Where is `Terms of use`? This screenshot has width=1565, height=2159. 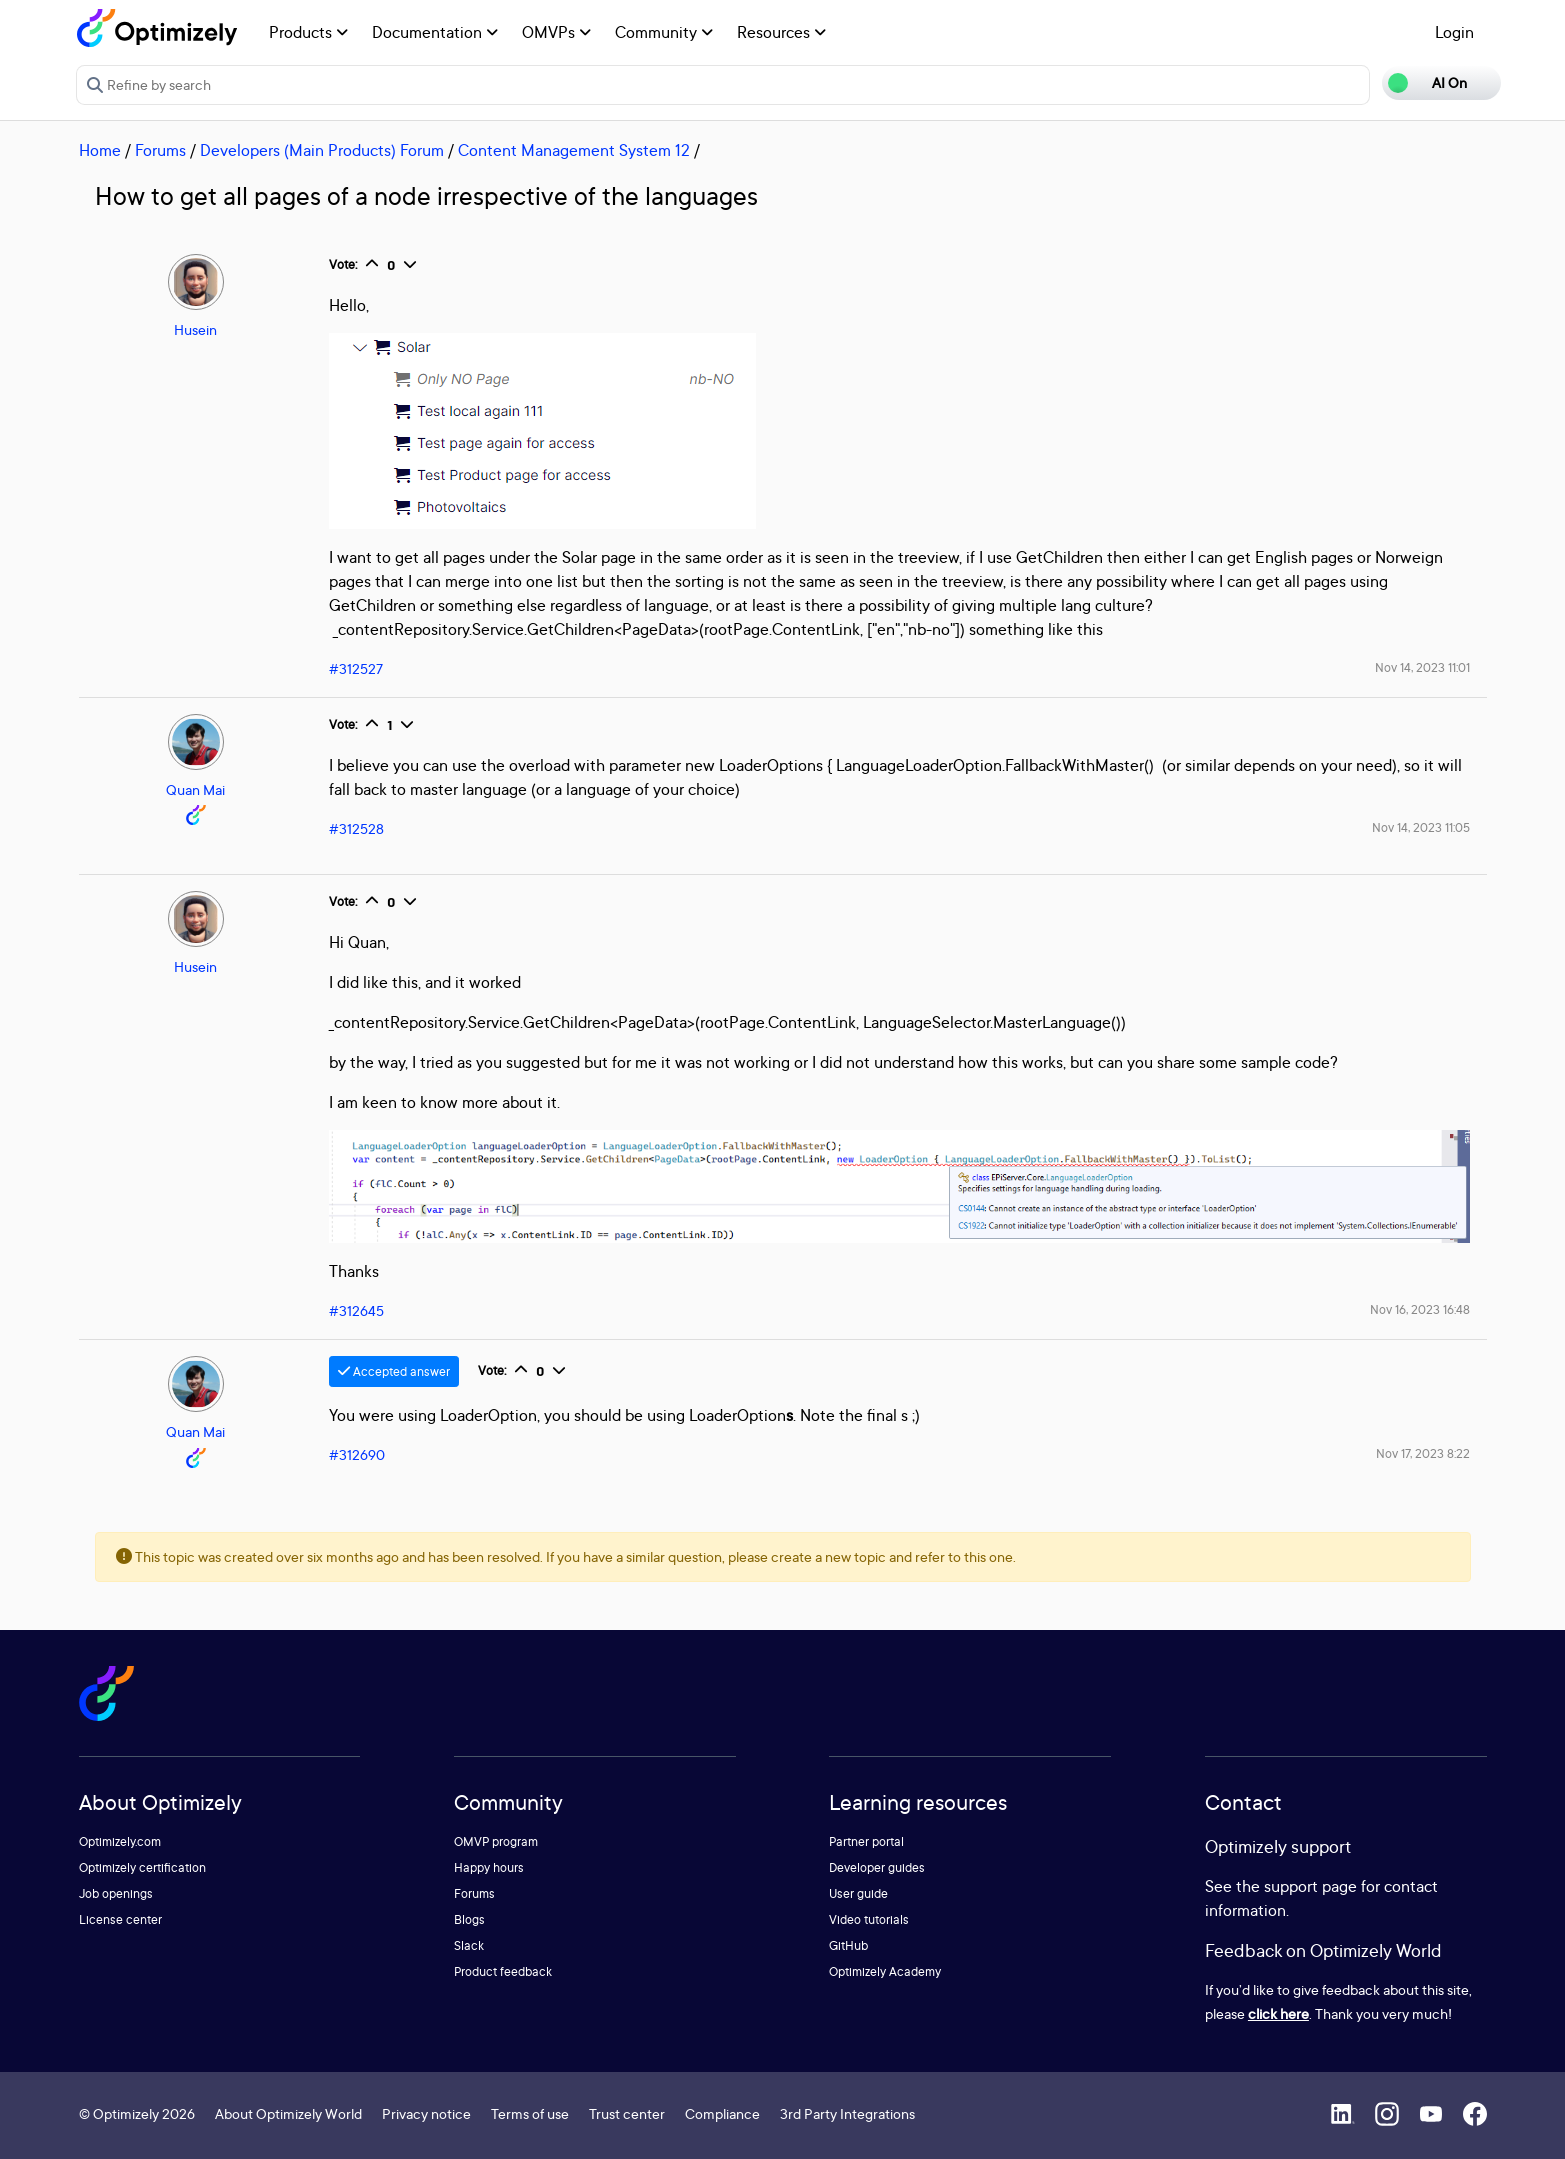 Terms of use is located at coordinates (530, 2113).